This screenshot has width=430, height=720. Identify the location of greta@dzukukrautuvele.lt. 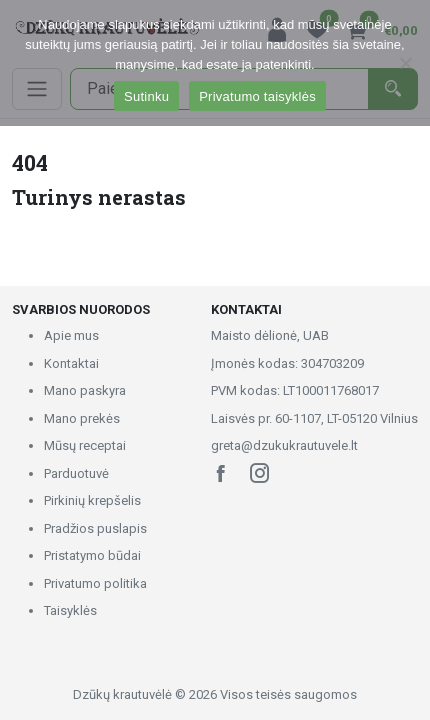
(284, 445).